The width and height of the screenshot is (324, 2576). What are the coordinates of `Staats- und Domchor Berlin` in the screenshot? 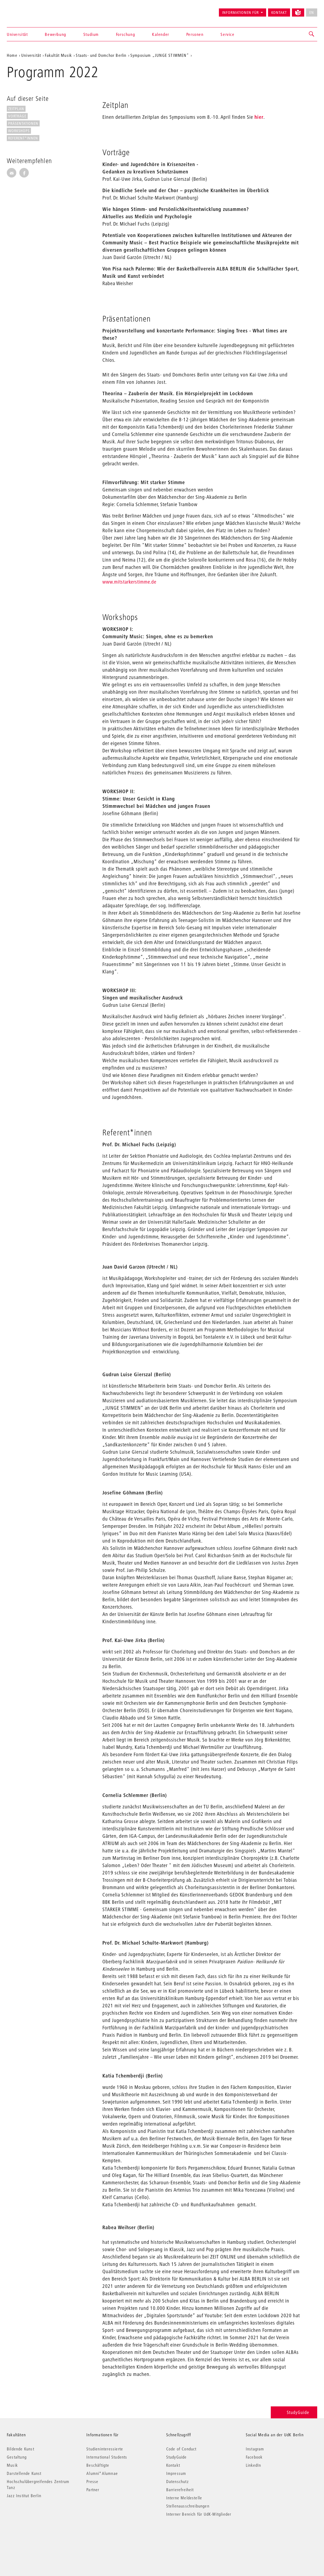 It's located at (101, 55).